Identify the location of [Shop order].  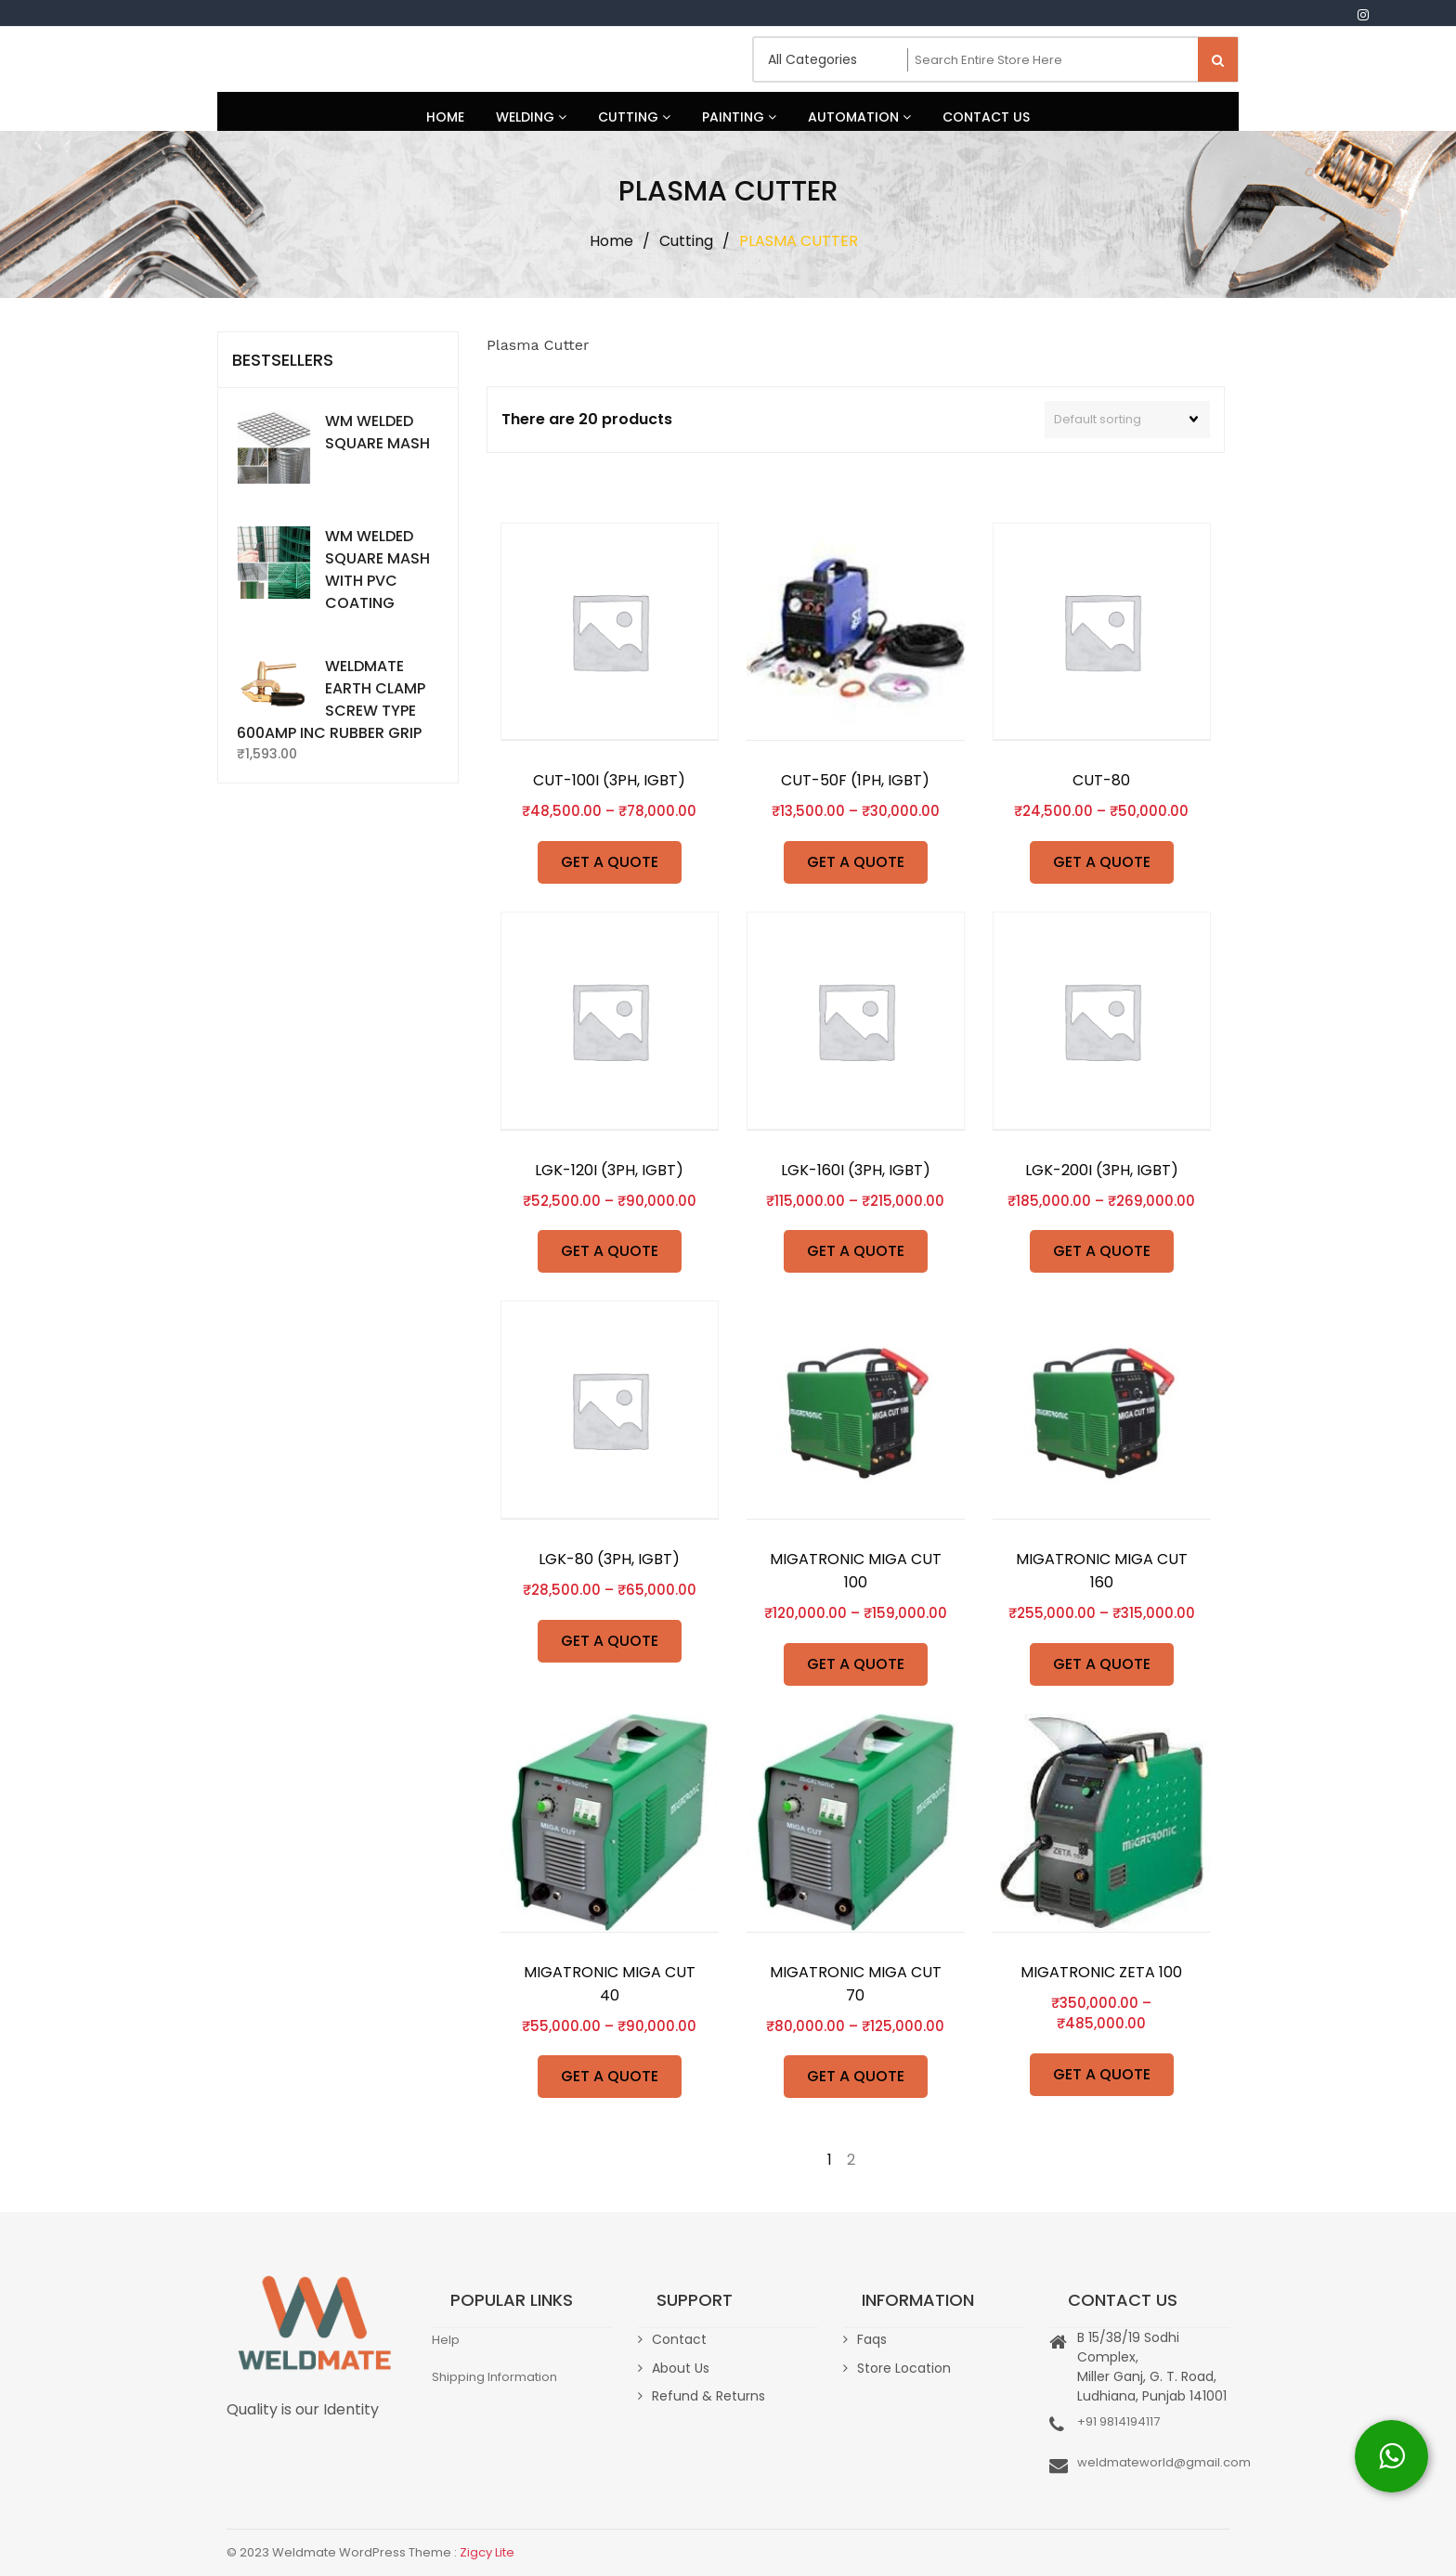
(1127, 419).